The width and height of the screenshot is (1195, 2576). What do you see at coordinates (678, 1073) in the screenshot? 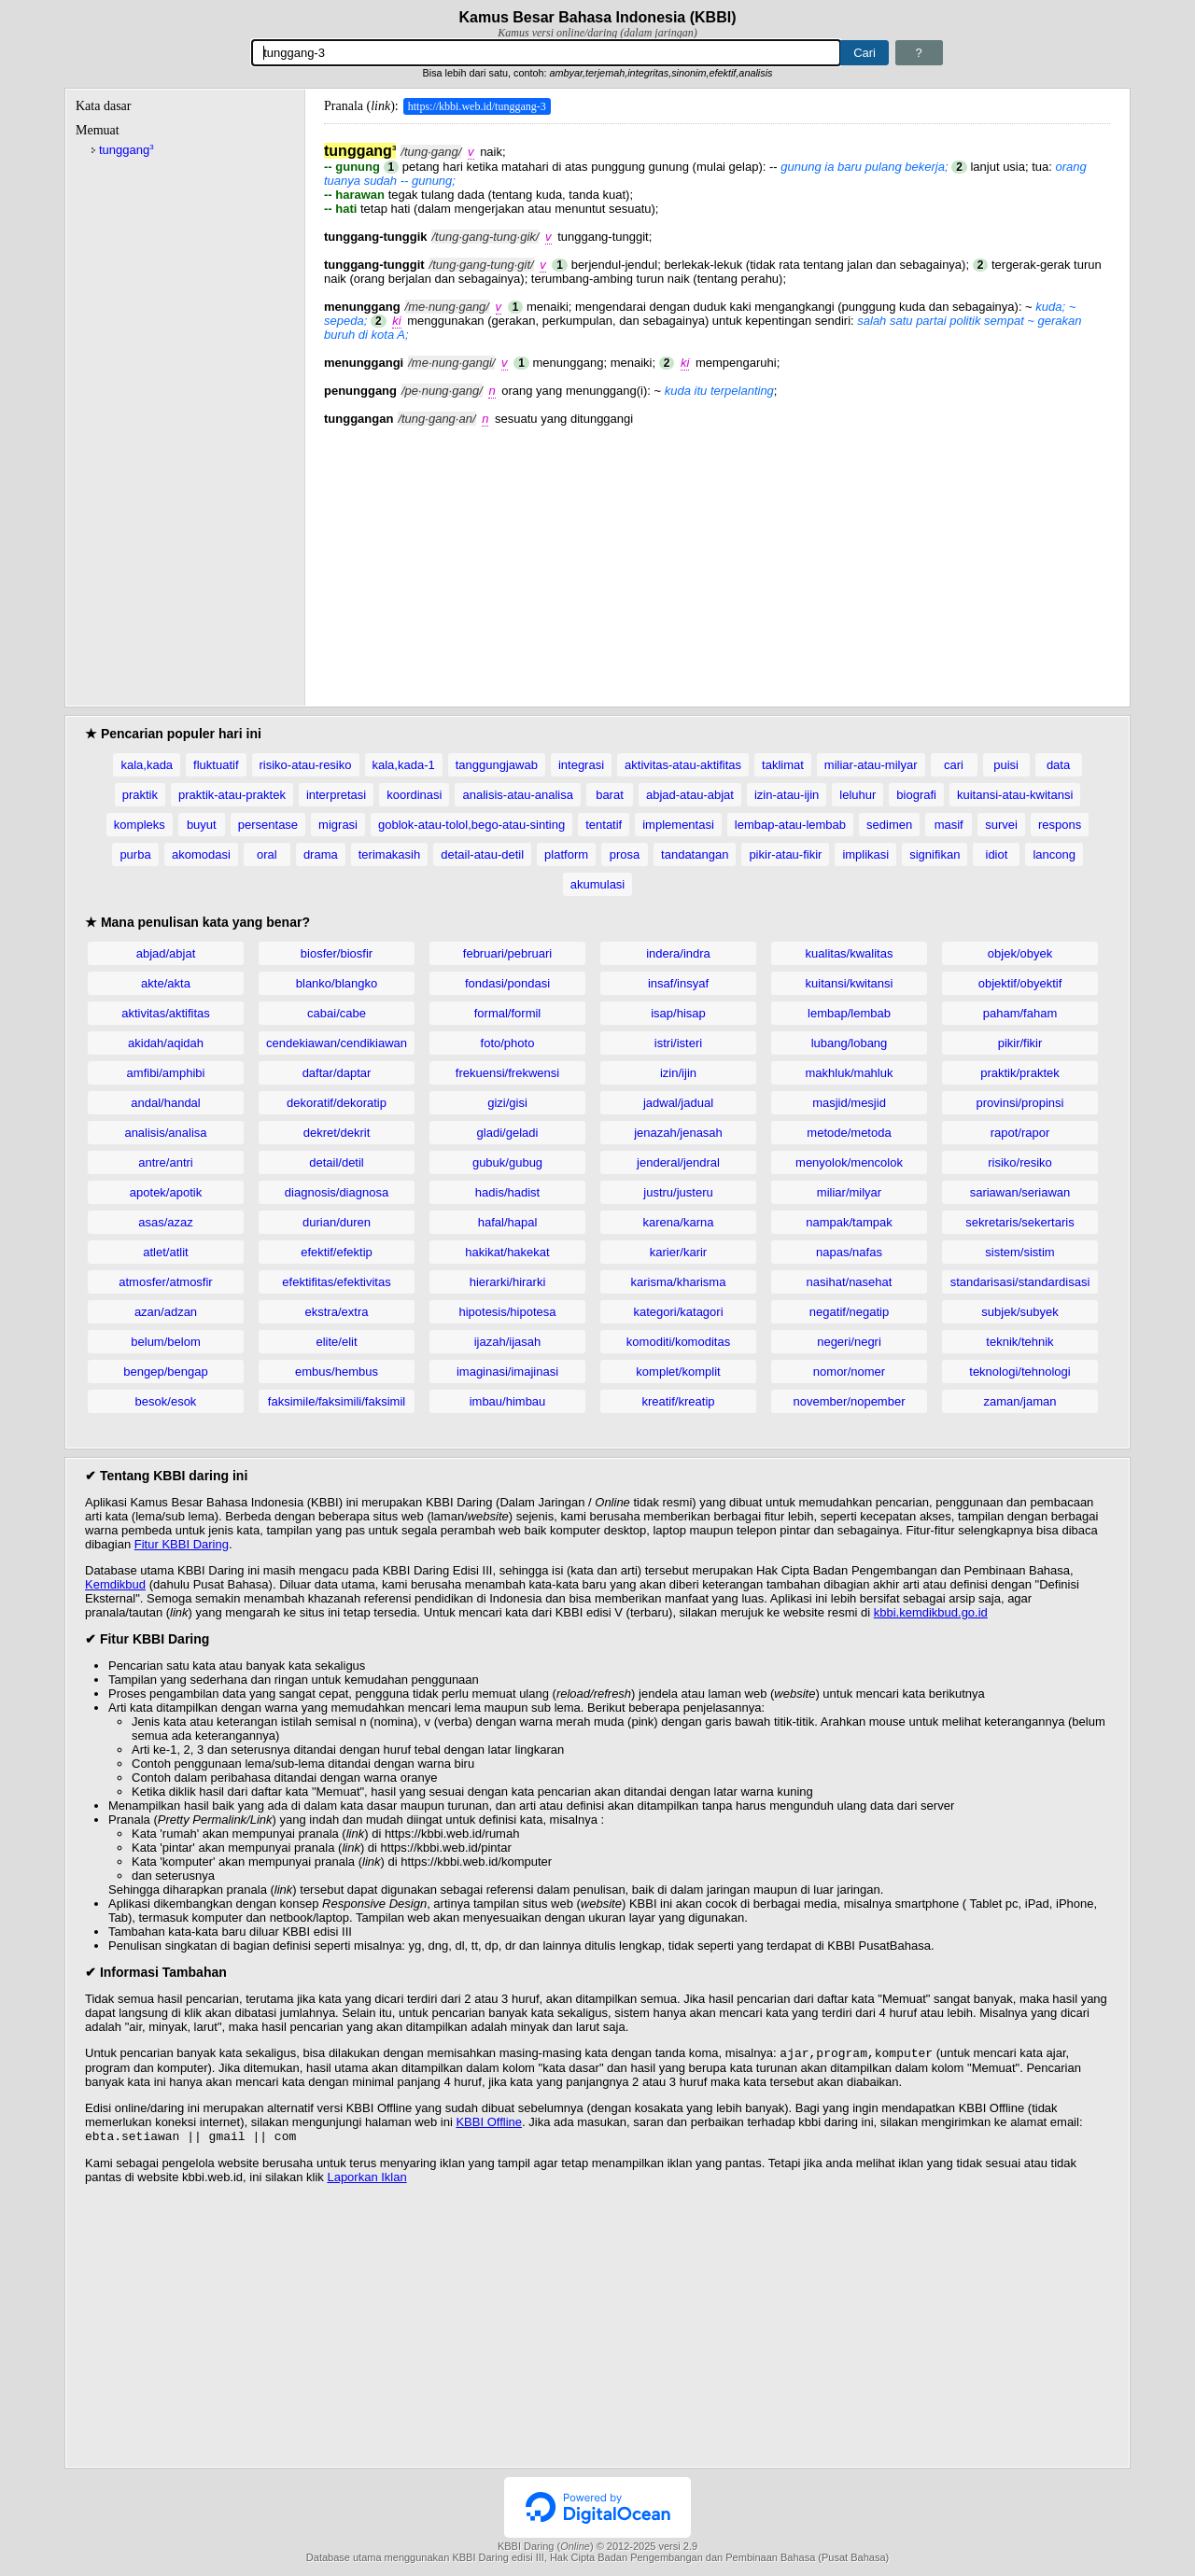
I see `izin/ijin` at bounding box center [678, 1073].